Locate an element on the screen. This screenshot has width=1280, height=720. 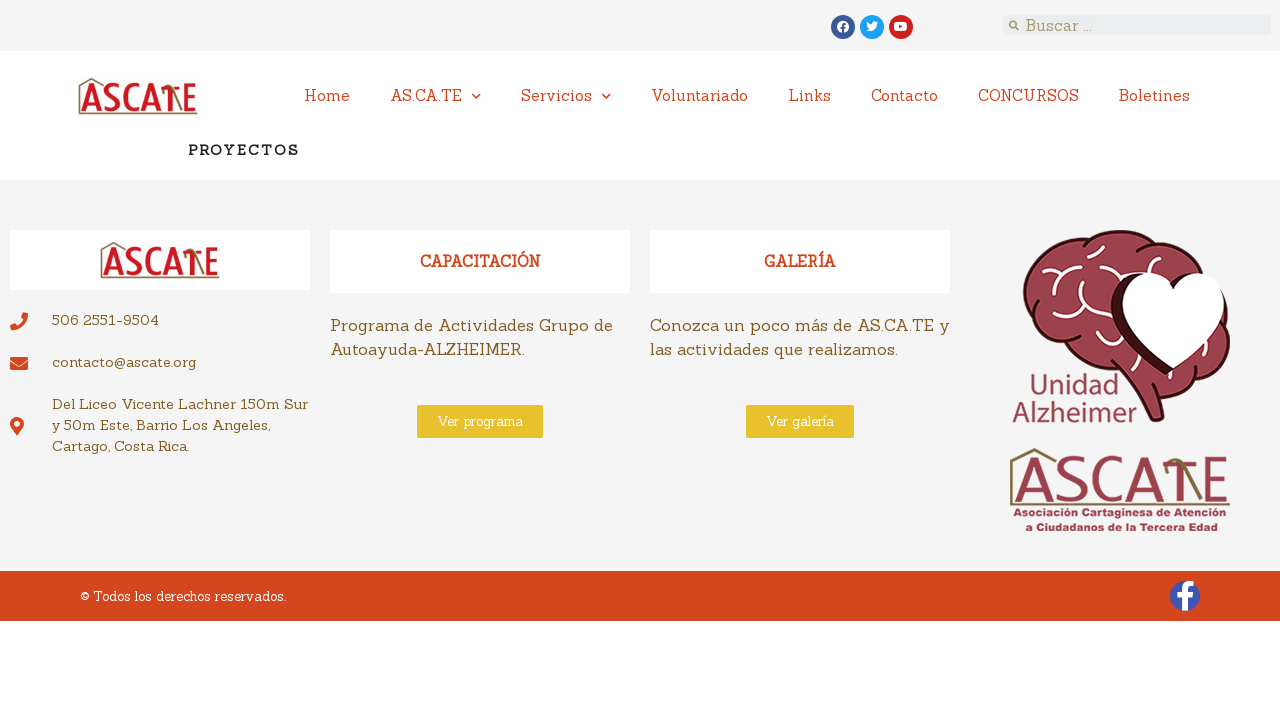
Boletines is located at coordinates (1154, 95).